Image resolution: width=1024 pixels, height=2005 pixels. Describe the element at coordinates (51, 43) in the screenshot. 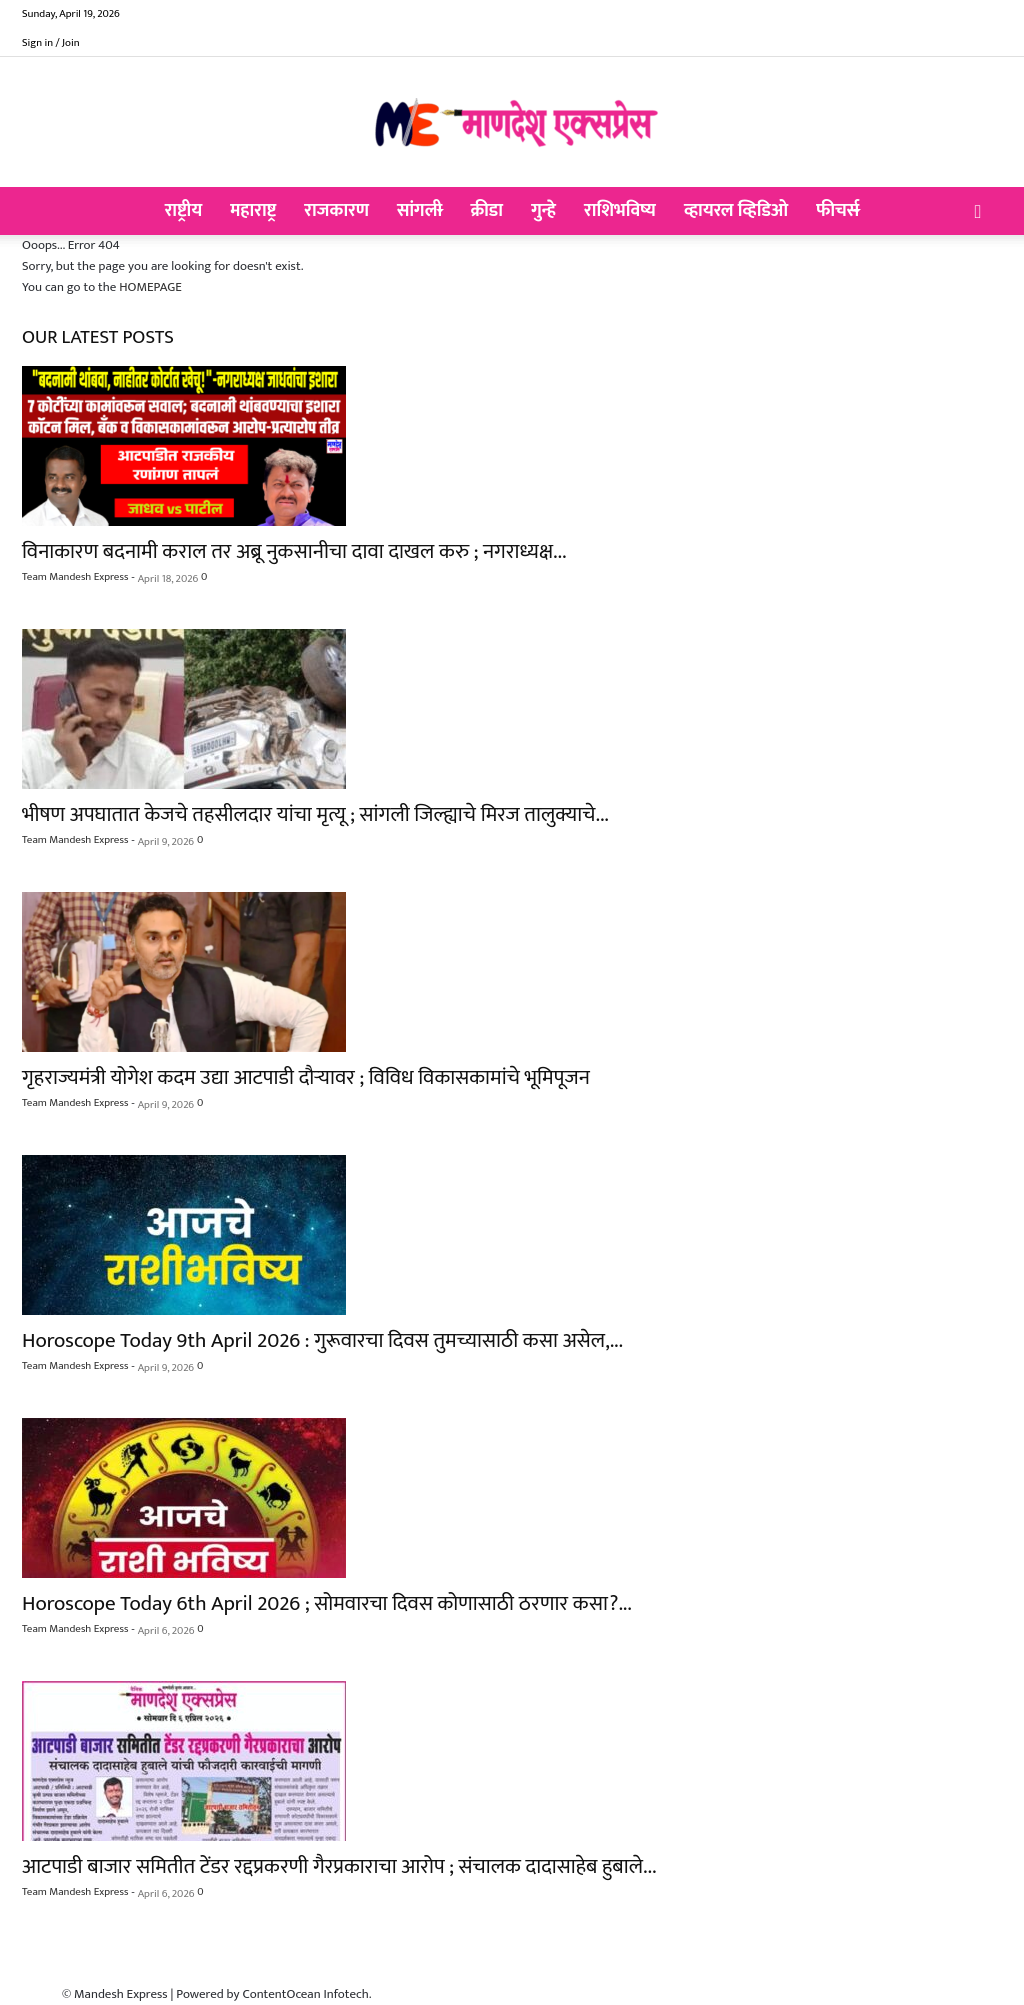

I see `Sign in / Join` at that location.